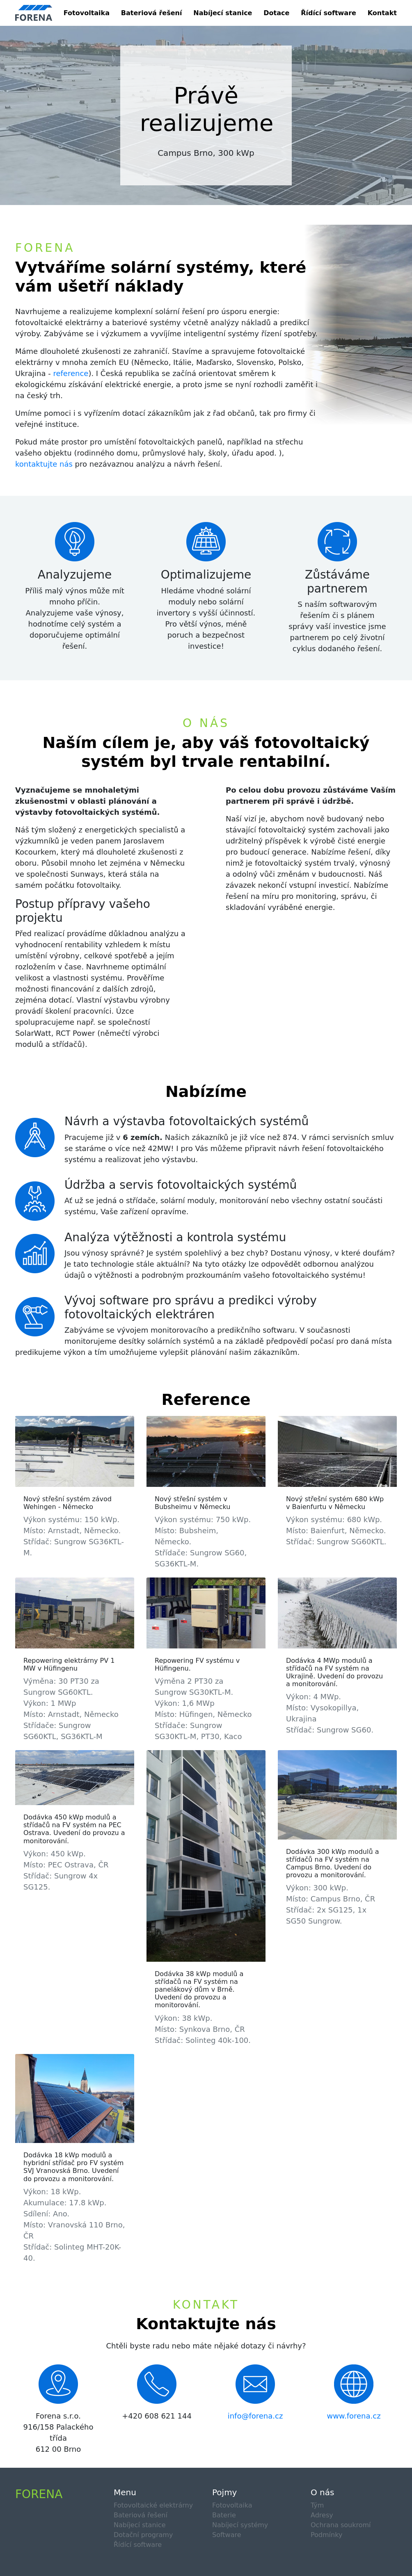 Image resolution: width=412 pixels, height=2576 pixels. What do you see at coordinates (33, 13) in the screenshot?
I see `[Product]` at bounding box center [33, 13].